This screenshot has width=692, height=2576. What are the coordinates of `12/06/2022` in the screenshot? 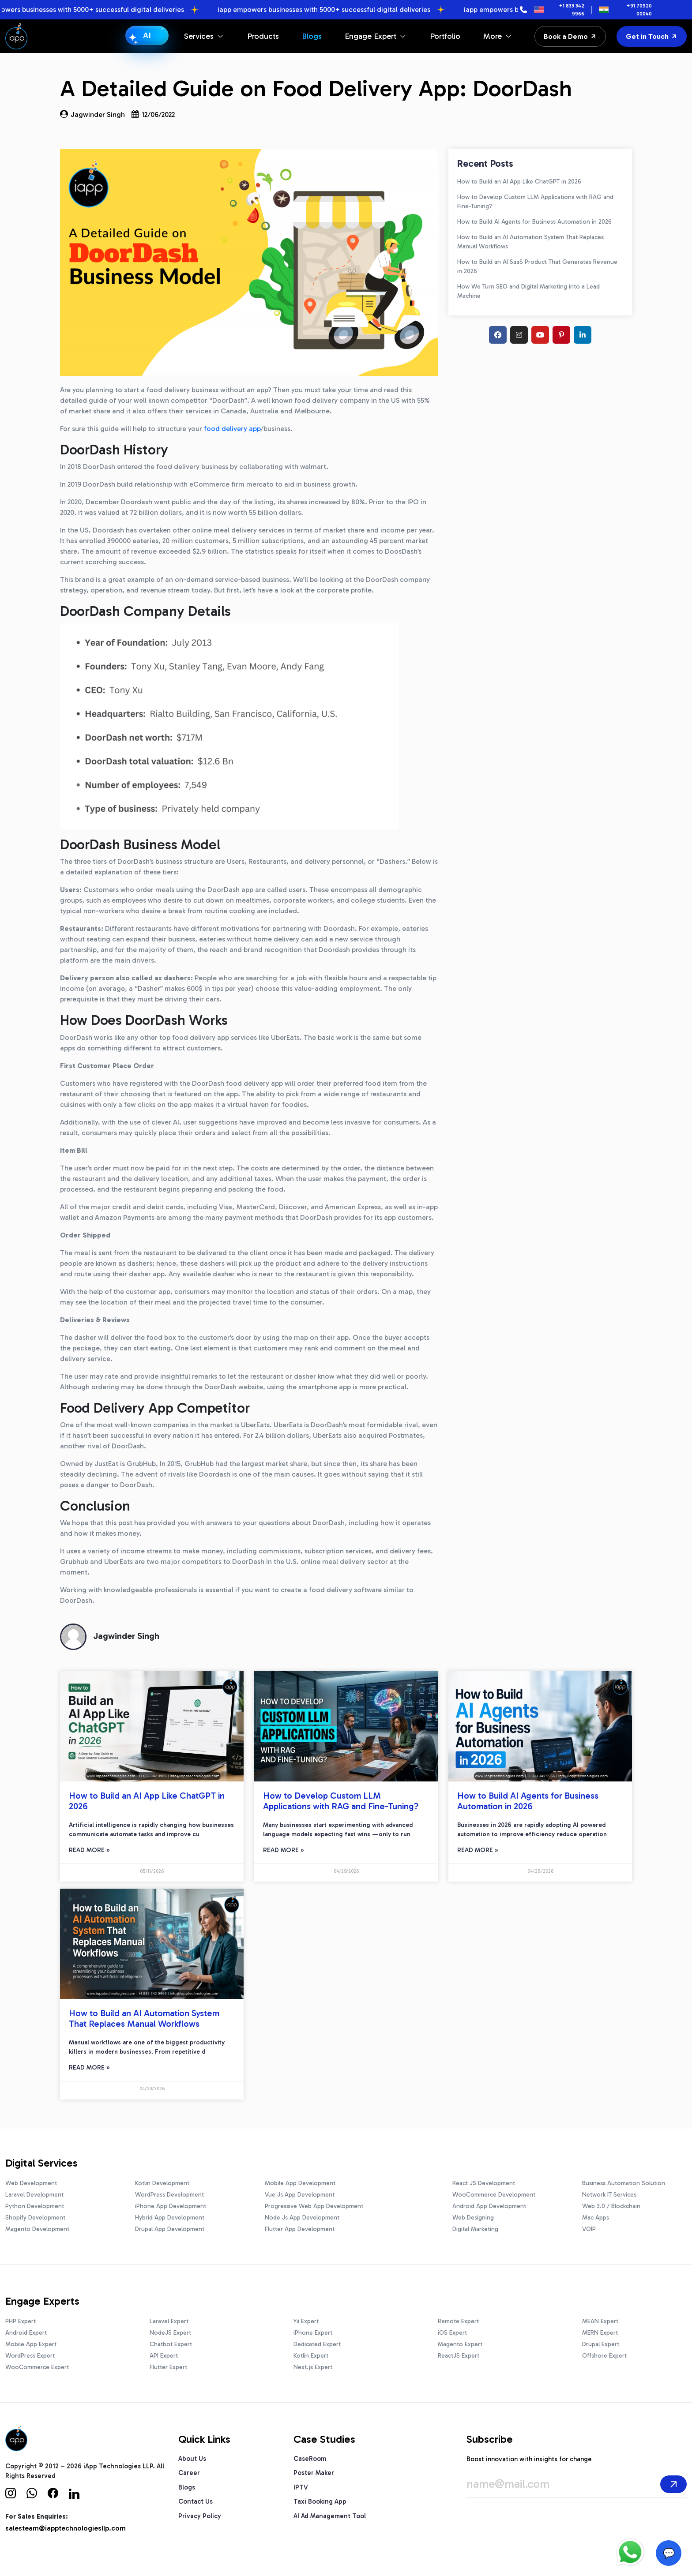 It's located at (153, 114).